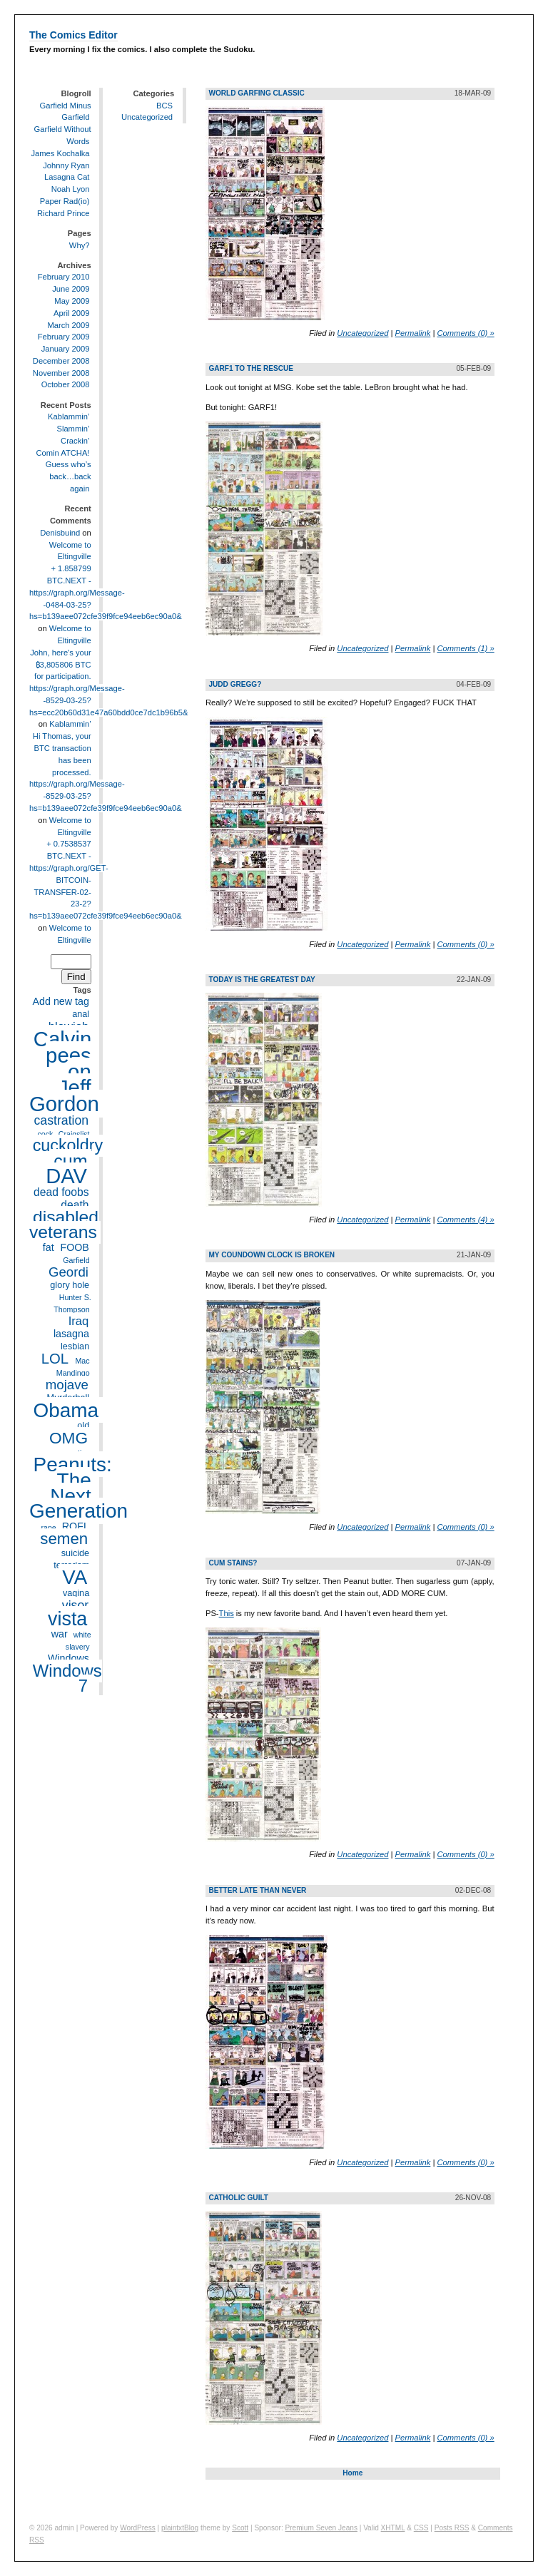  Describe the element at coordinates (75, 1553) in the screenshot. I see `suicide [suicide (4 items)]` at that location.